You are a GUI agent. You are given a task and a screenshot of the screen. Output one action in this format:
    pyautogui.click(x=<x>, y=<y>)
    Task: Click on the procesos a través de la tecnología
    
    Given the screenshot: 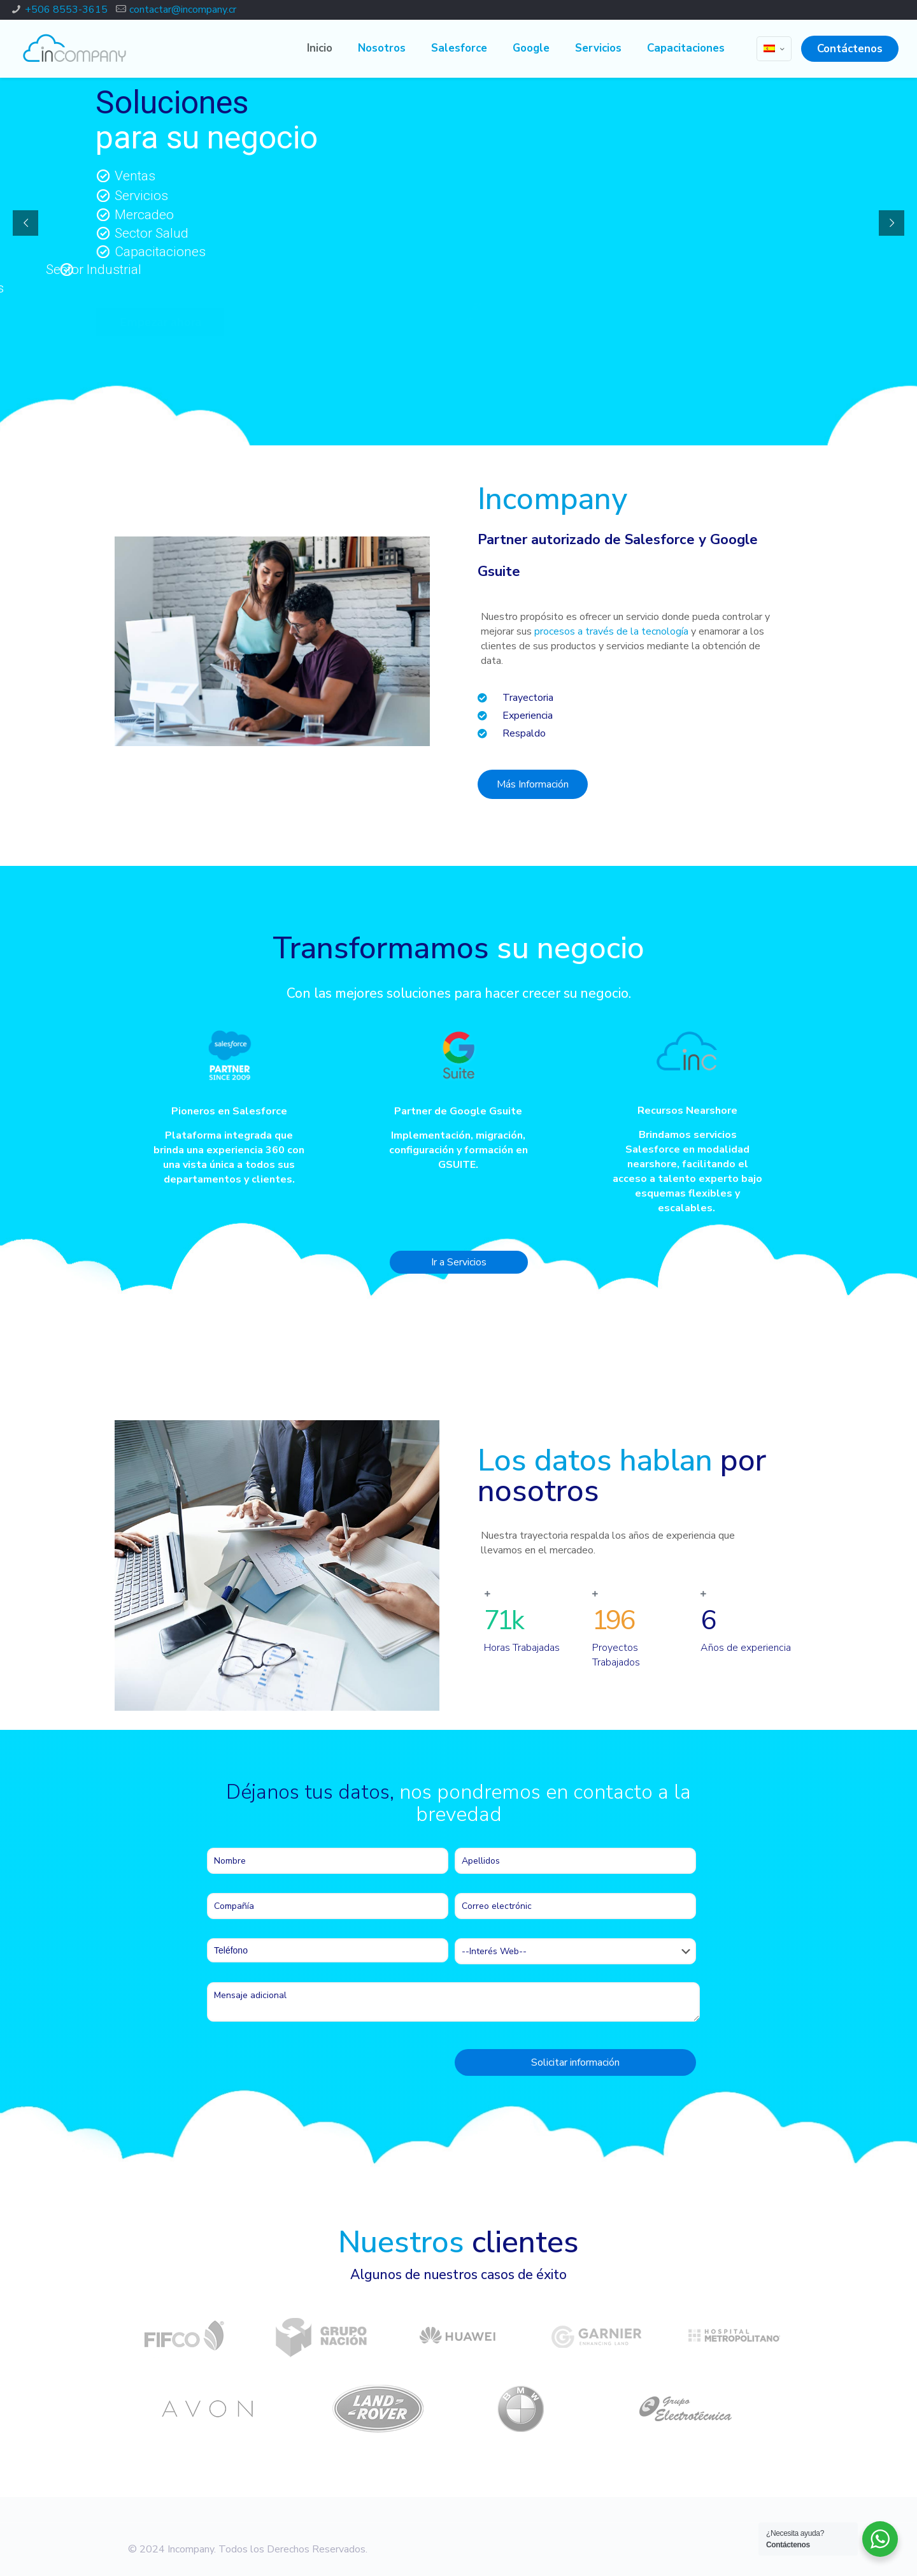 What is the action you would take?
    pyautogui.click(x=611, y=631)
    